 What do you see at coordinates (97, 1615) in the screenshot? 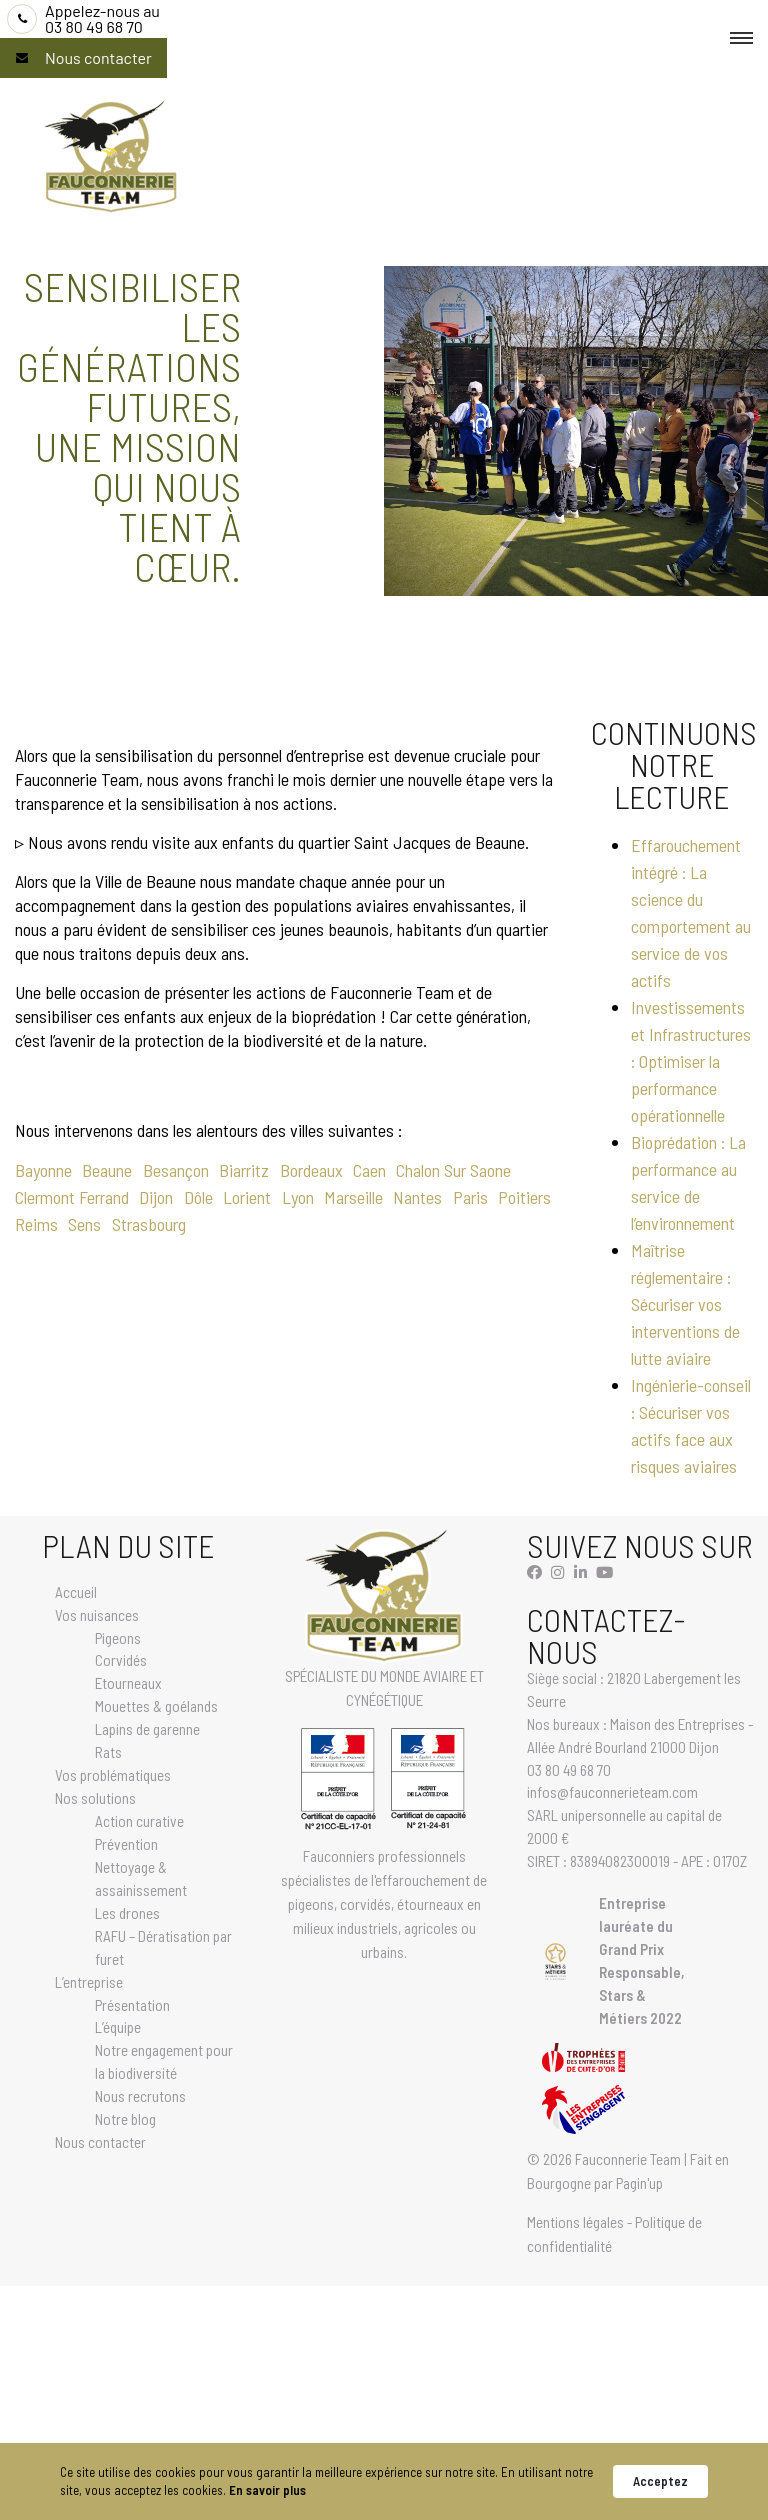
I see `Vos nuisances` at bounding box center [97, 1615].